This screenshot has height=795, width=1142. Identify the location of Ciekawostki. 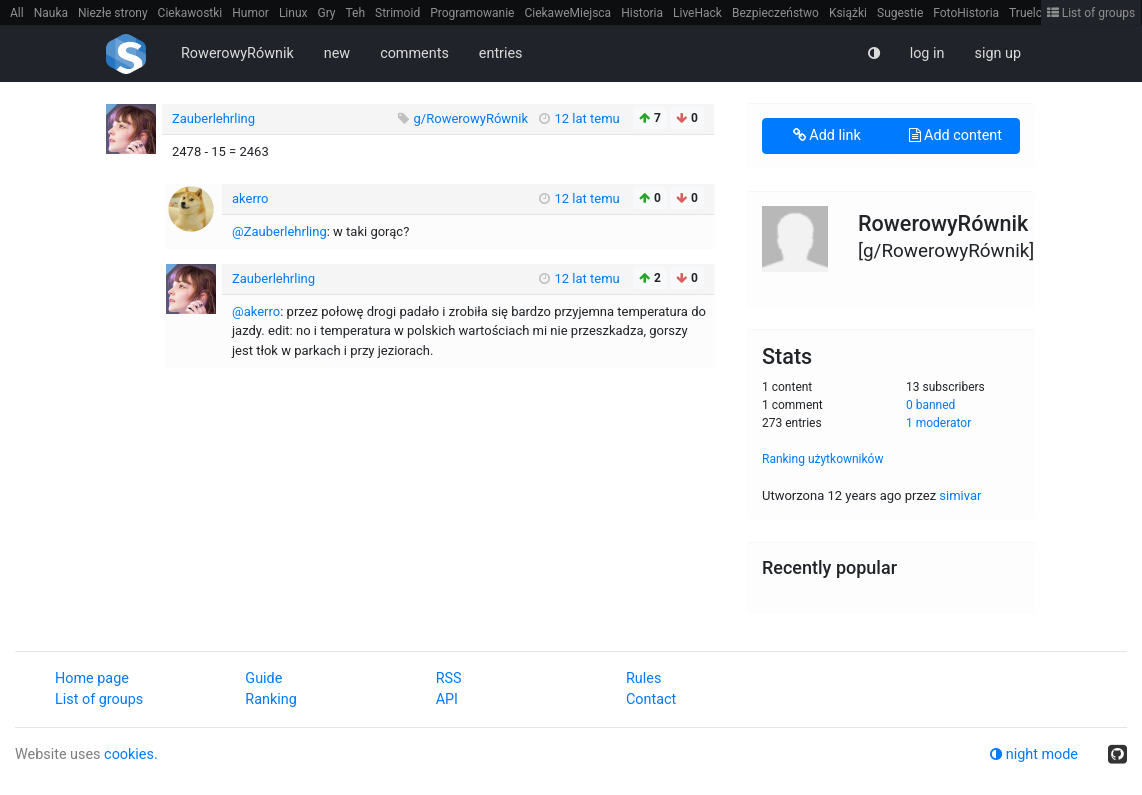
(190, 13).